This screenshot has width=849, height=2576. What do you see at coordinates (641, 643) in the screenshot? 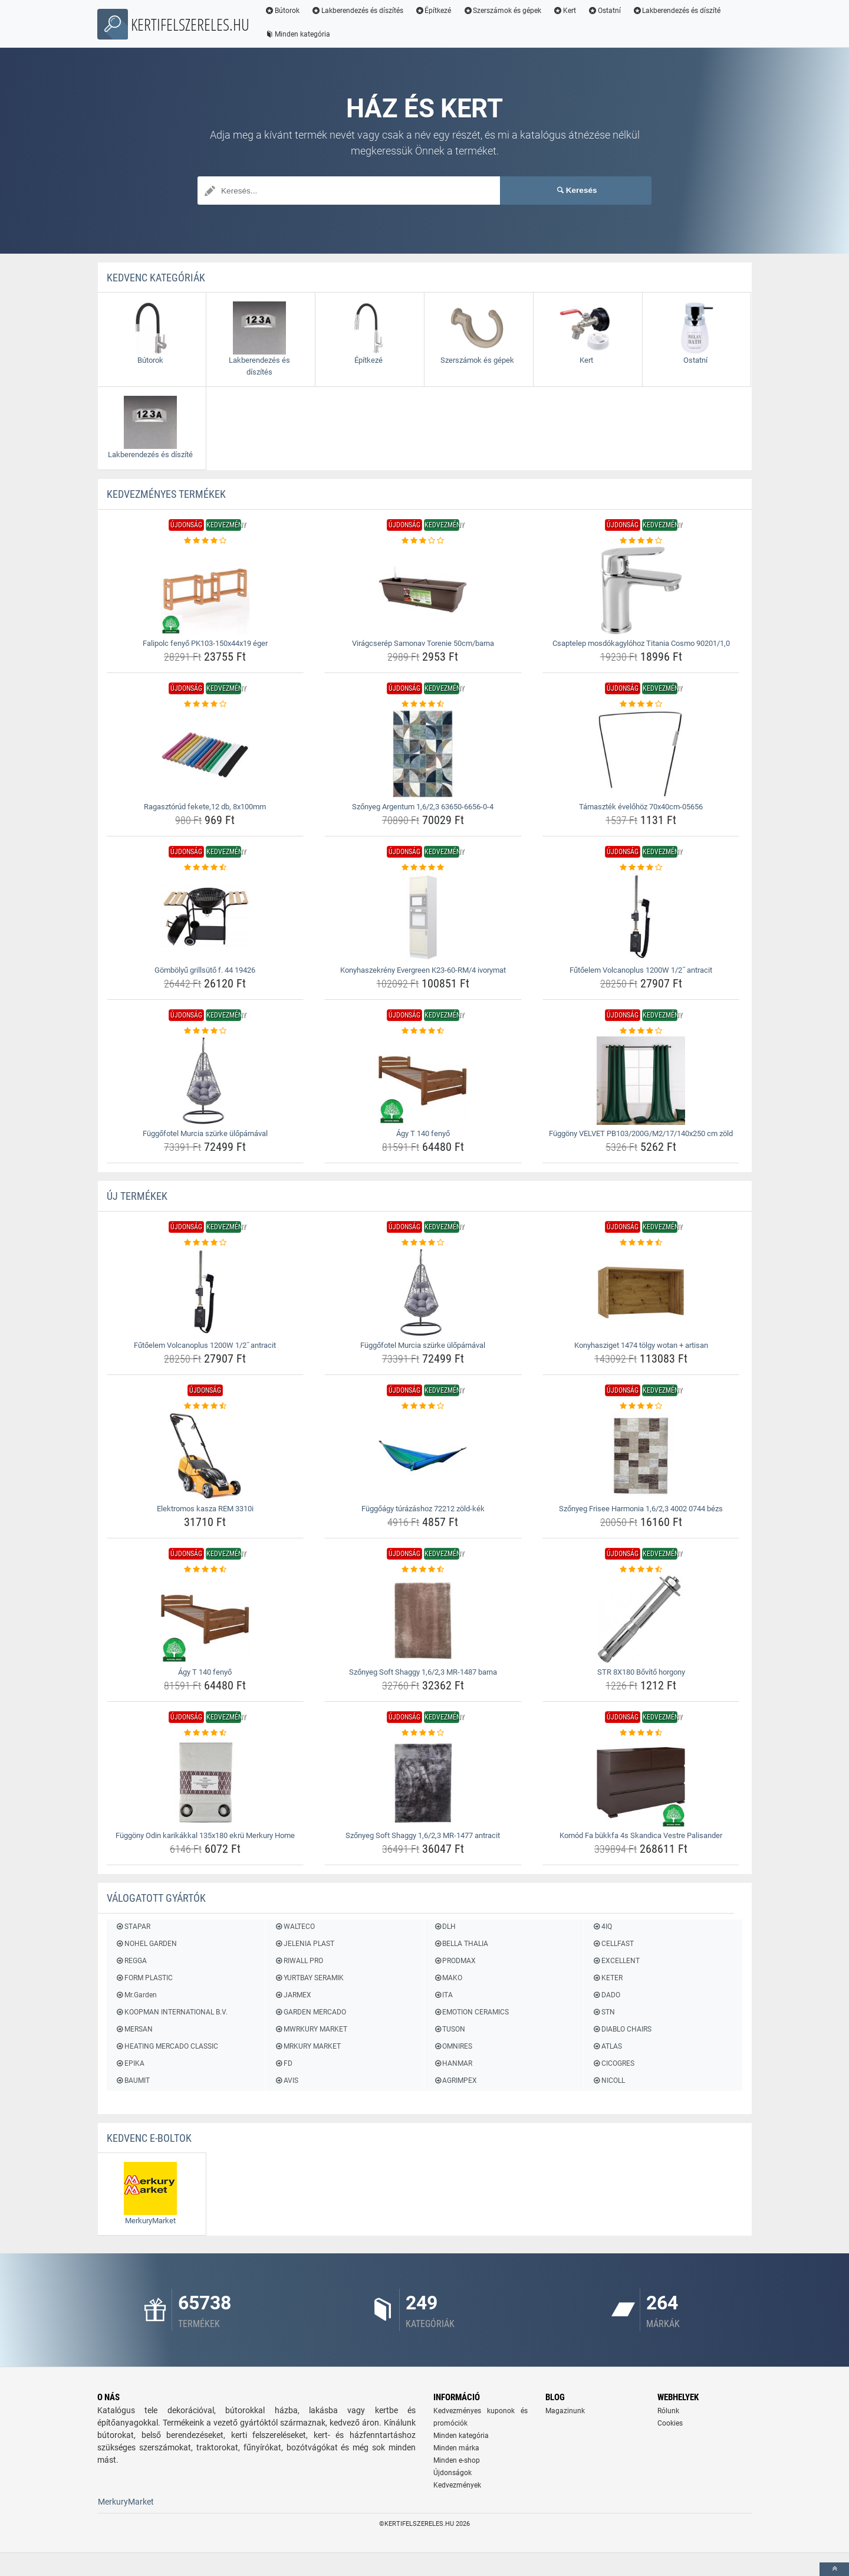
I see `Csaptelep mosdókagylóhoz Titania Cosmo 90201/1,0 [csaptelep-mosdokagylohoz-titania-cosmo-90201-1-0-name]` at bounding box center [641, 643].